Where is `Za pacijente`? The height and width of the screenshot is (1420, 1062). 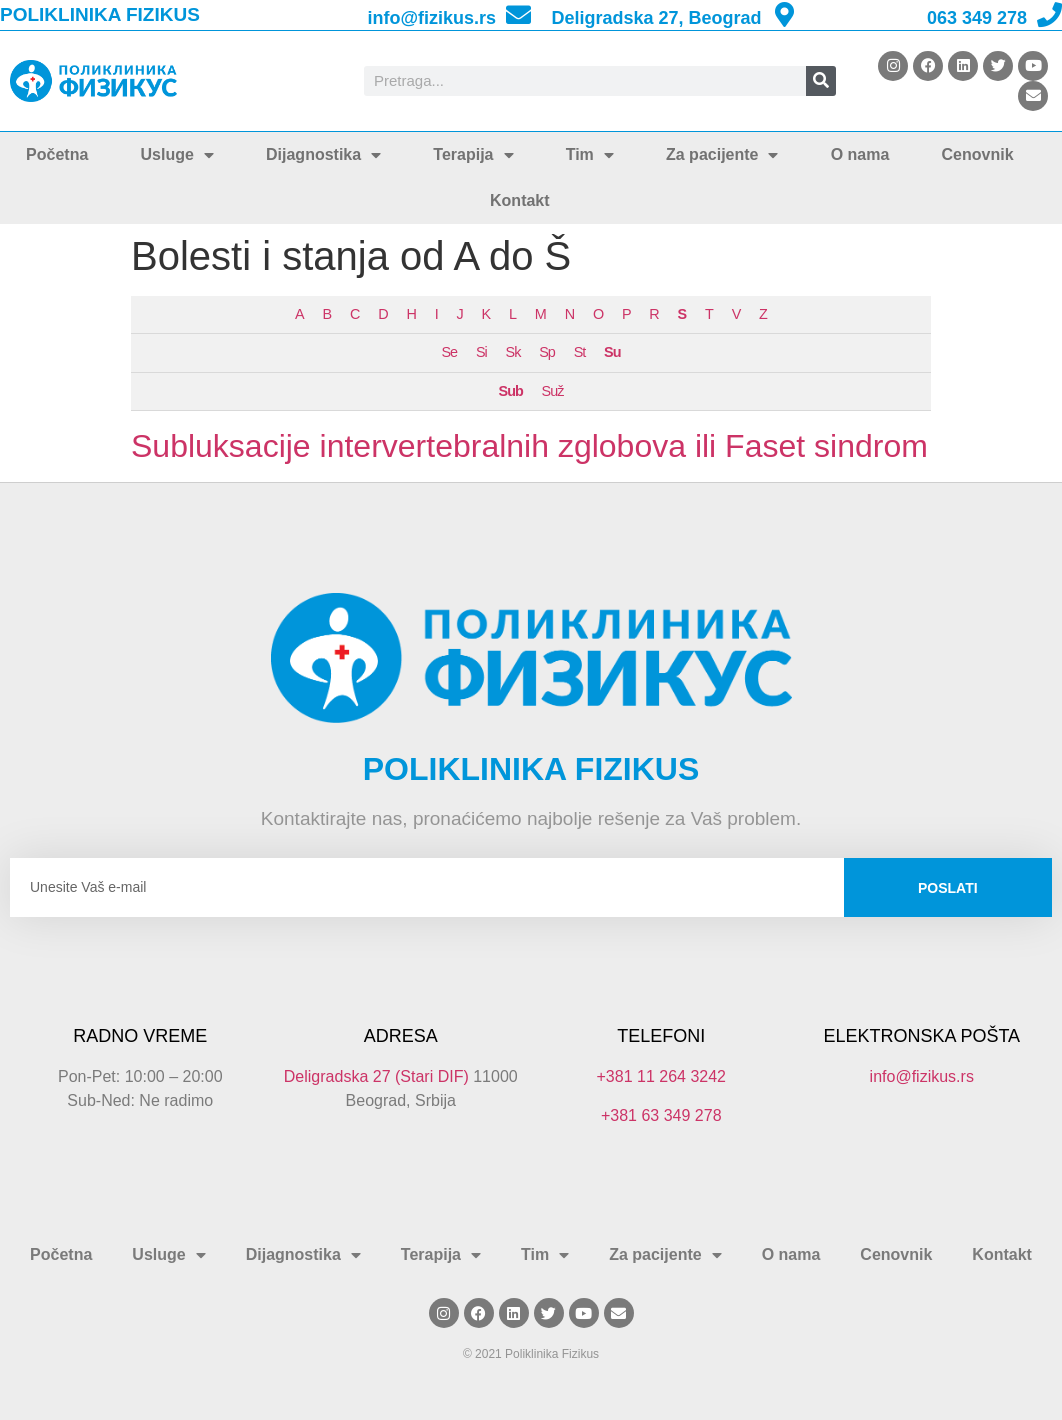
Za pacijente is located at coordinates (722, 155).